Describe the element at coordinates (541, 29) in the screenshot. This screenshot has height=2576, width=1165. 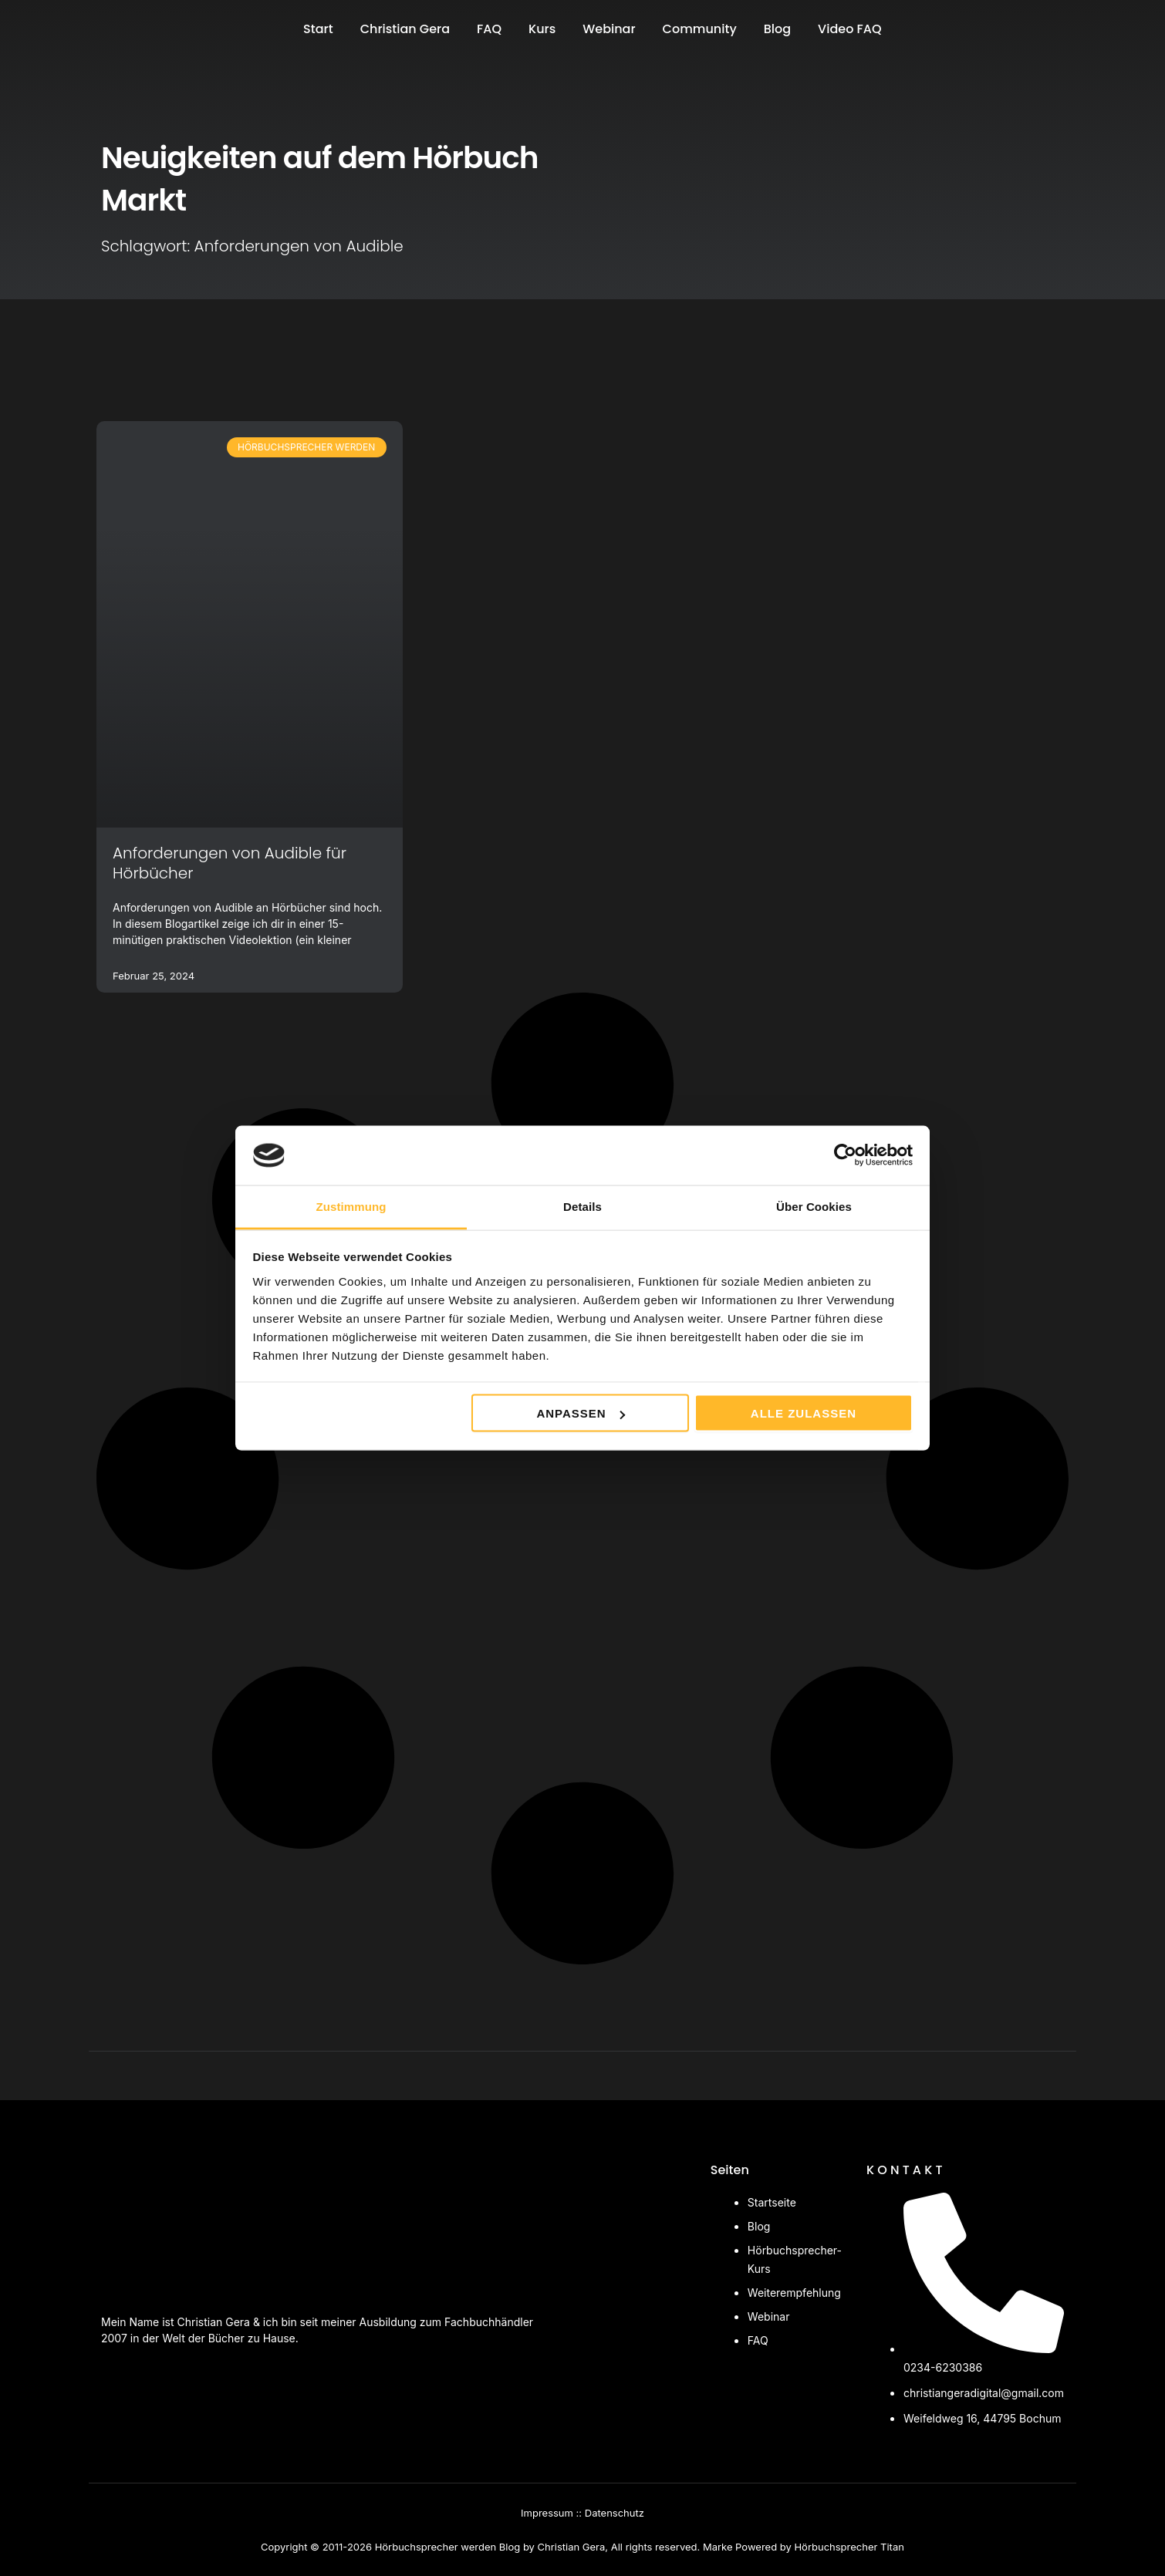
I see `Kurs` at that location.